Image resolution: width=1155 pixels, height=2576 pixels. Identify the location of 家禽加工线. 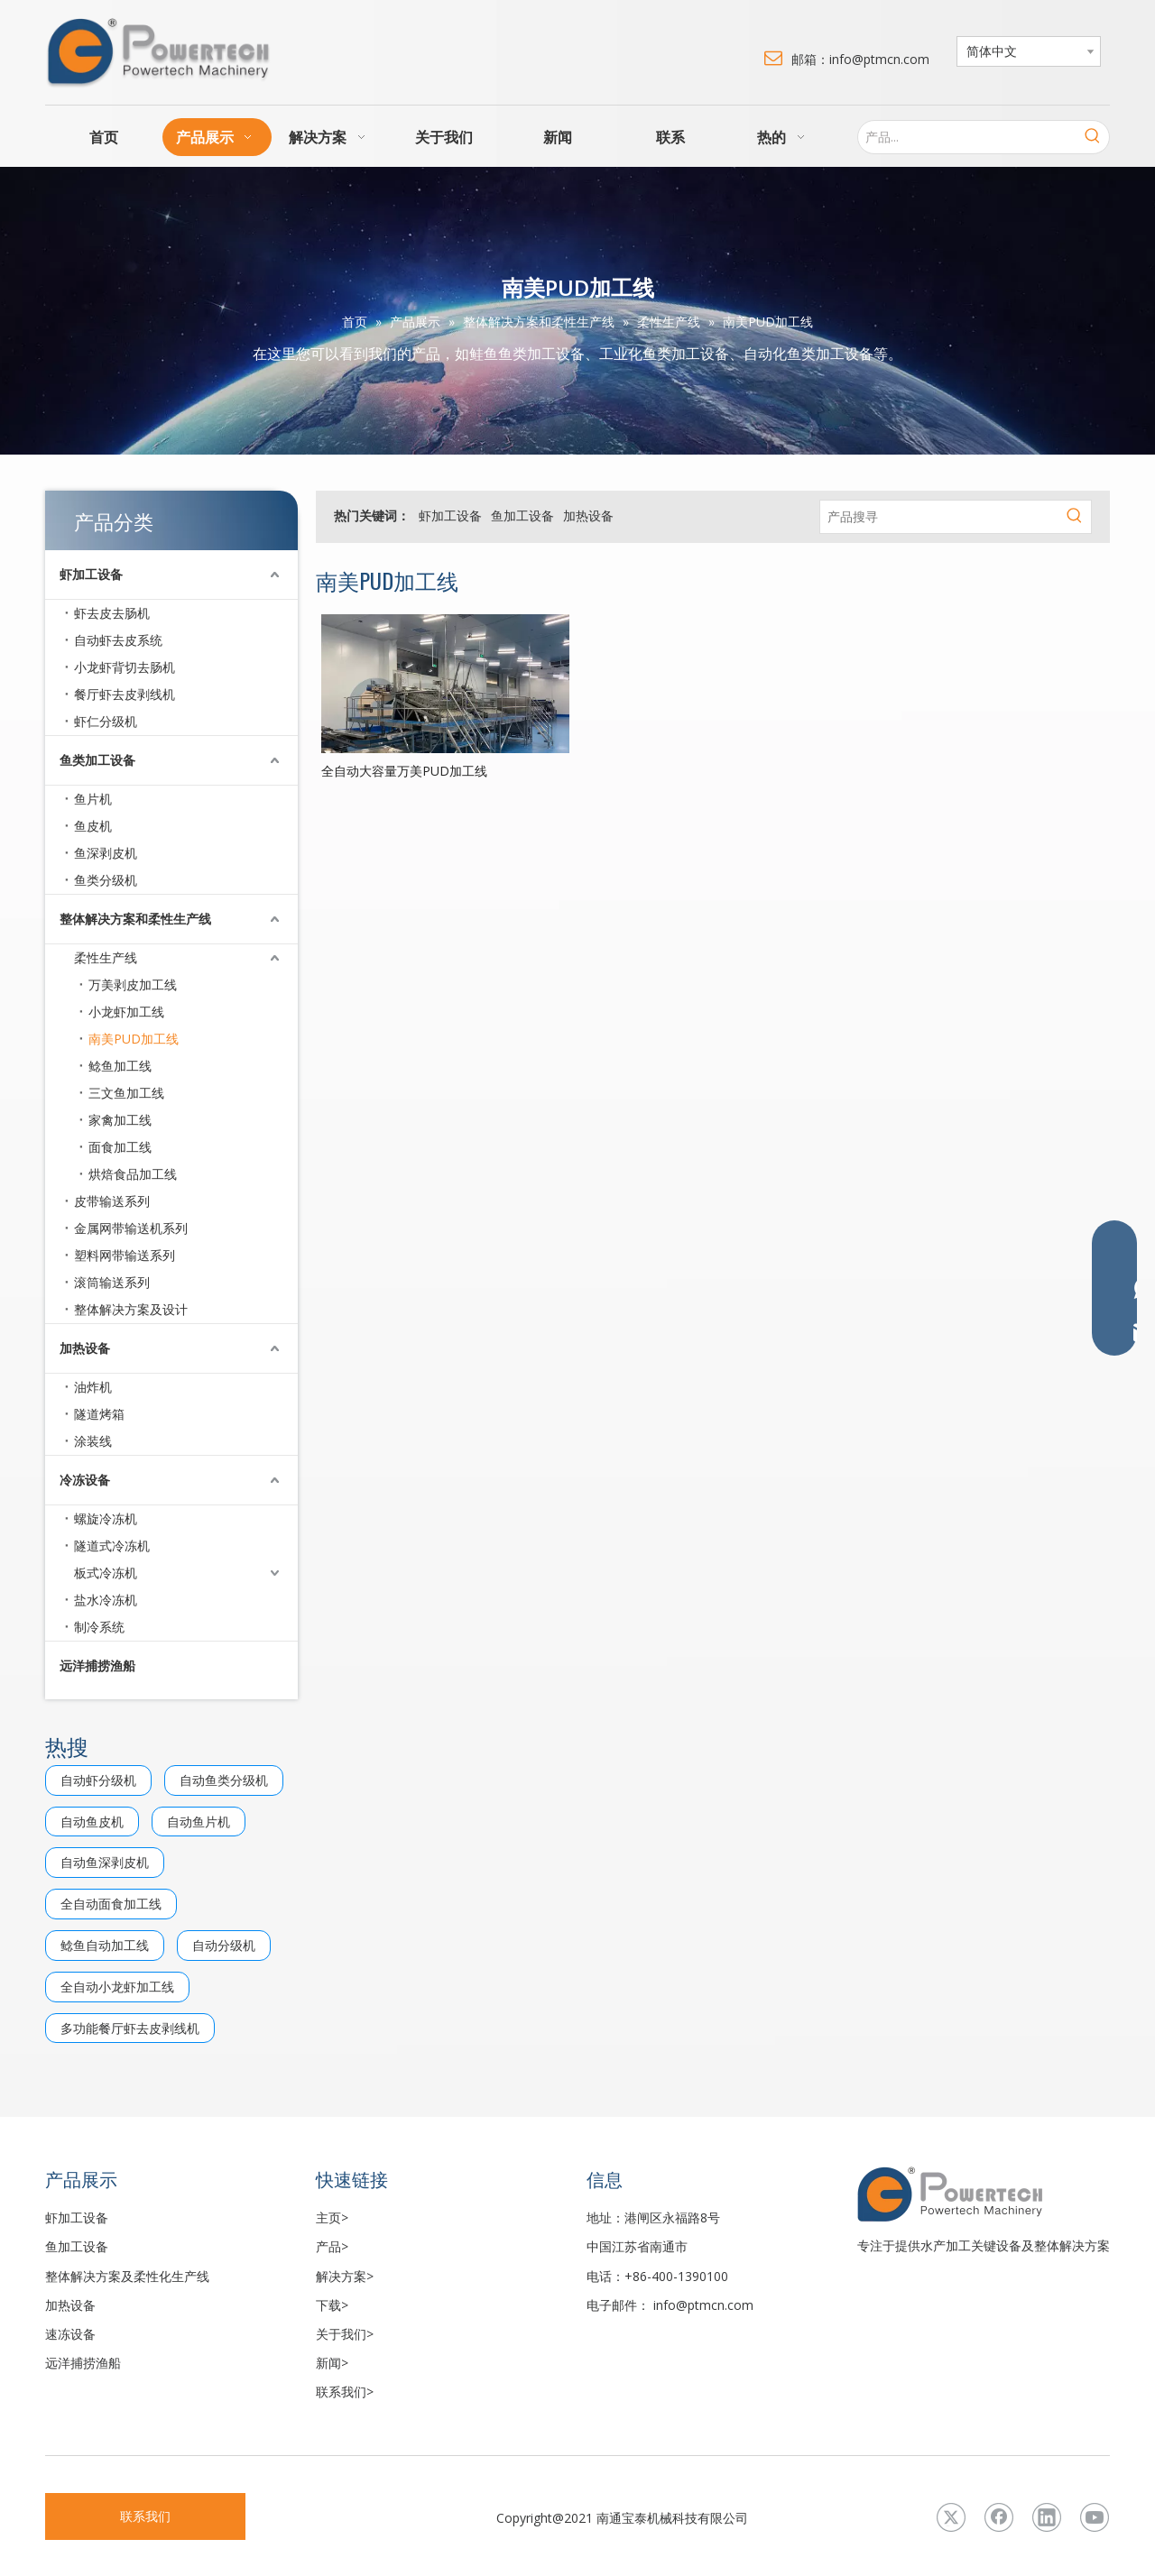
(120, 1119).